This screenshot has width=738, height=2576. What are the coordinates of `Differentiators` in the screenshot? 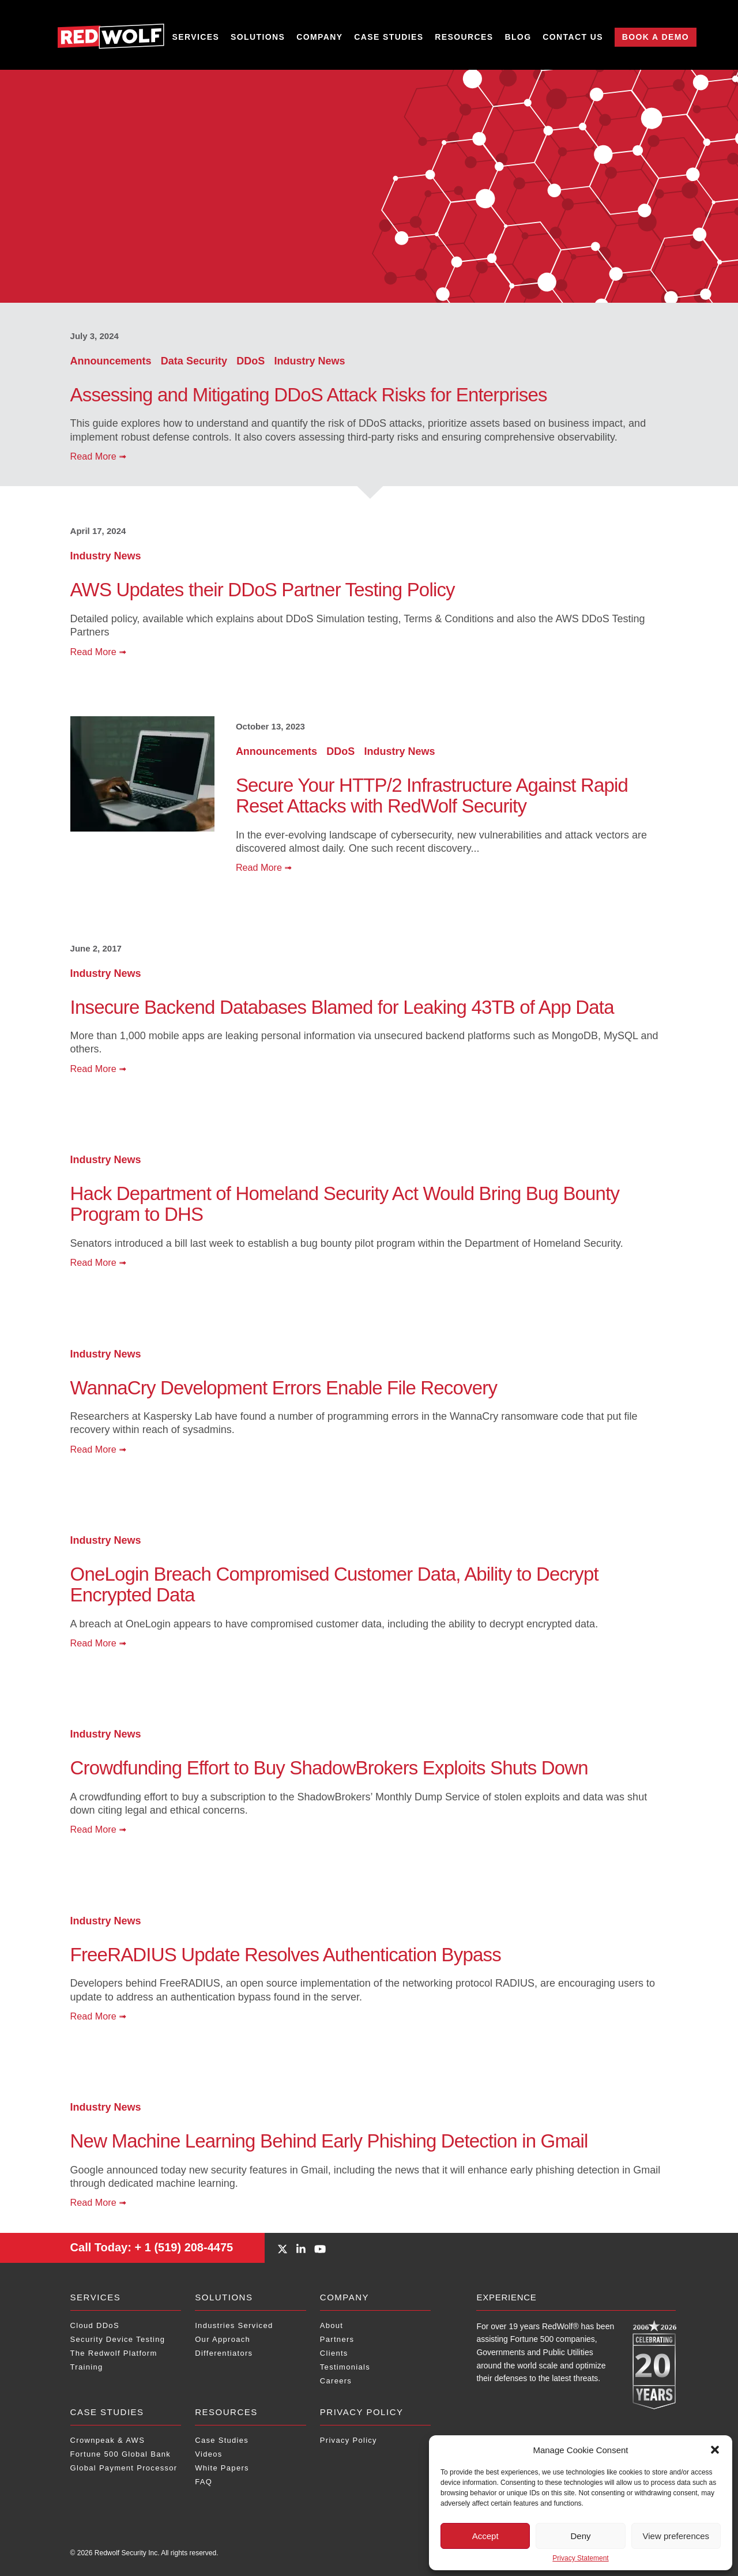 It's located at (224, 2353).